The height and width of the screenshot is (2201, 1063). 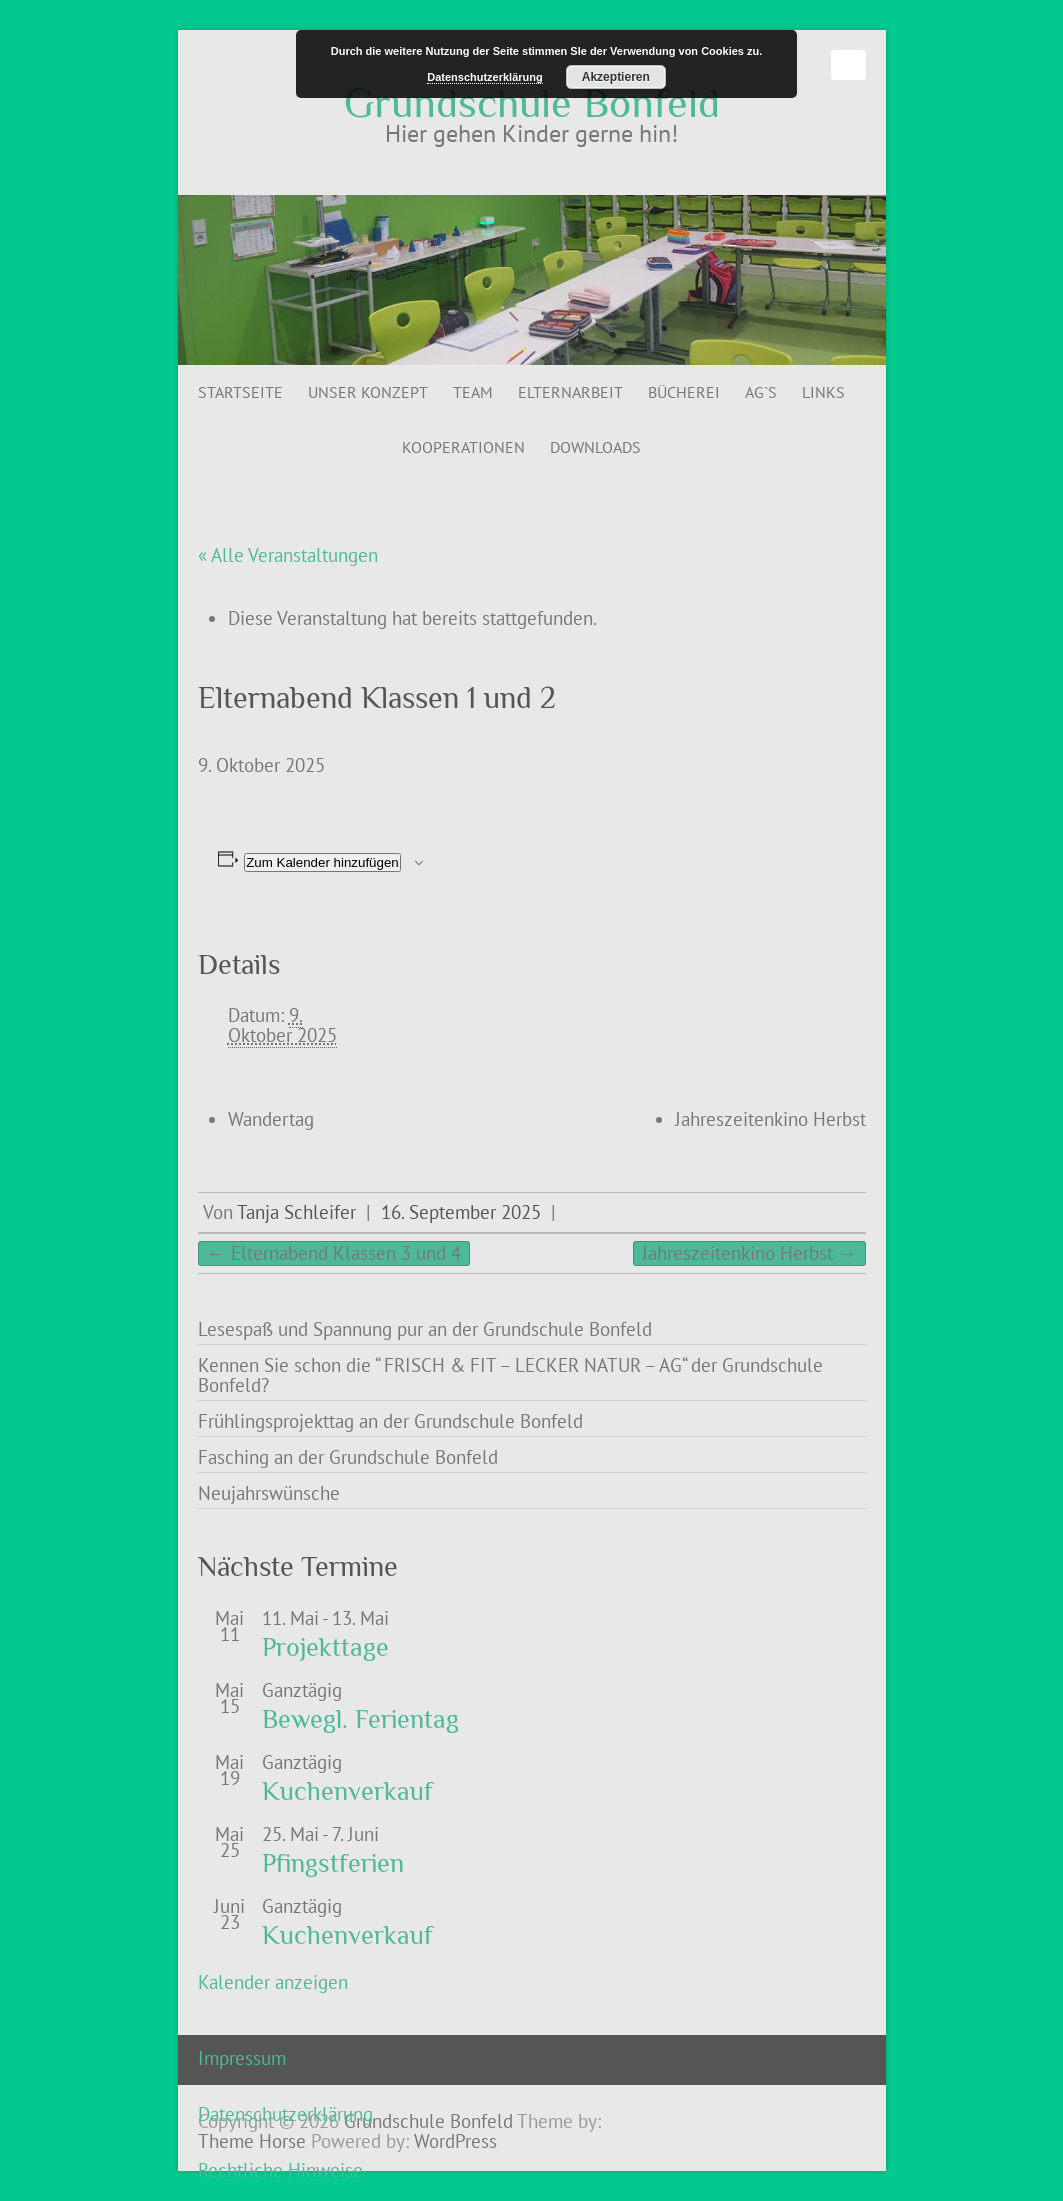 What do you see at coordinates (595, 447) in the screenshot?
I see `Downloads` at bounding box center [595, 447].